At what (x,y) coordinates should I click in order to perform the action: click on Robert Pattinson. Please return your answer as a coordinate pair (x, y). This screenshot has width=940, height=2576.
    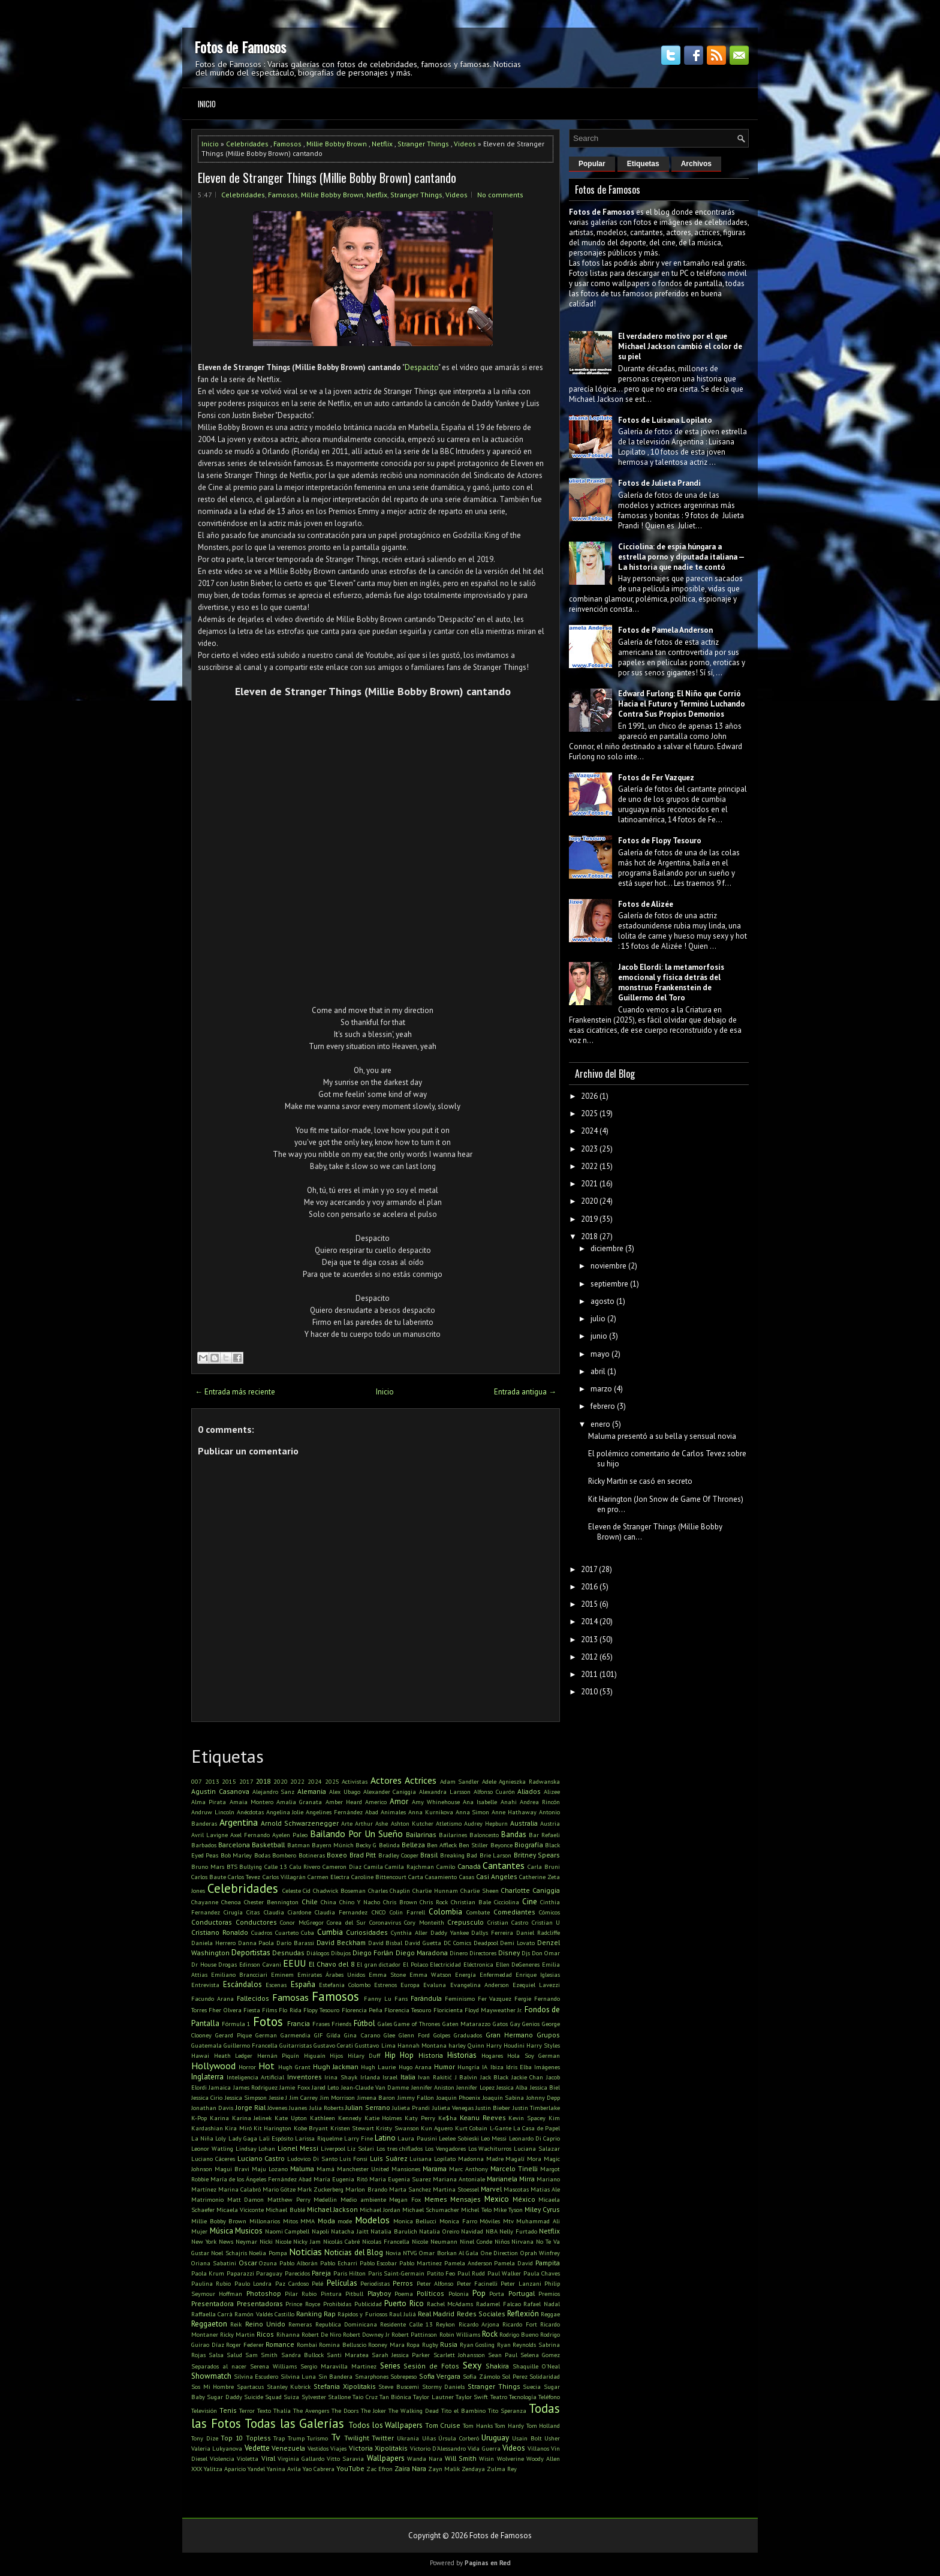
    Looking at the image, I should click on (414, 2334).